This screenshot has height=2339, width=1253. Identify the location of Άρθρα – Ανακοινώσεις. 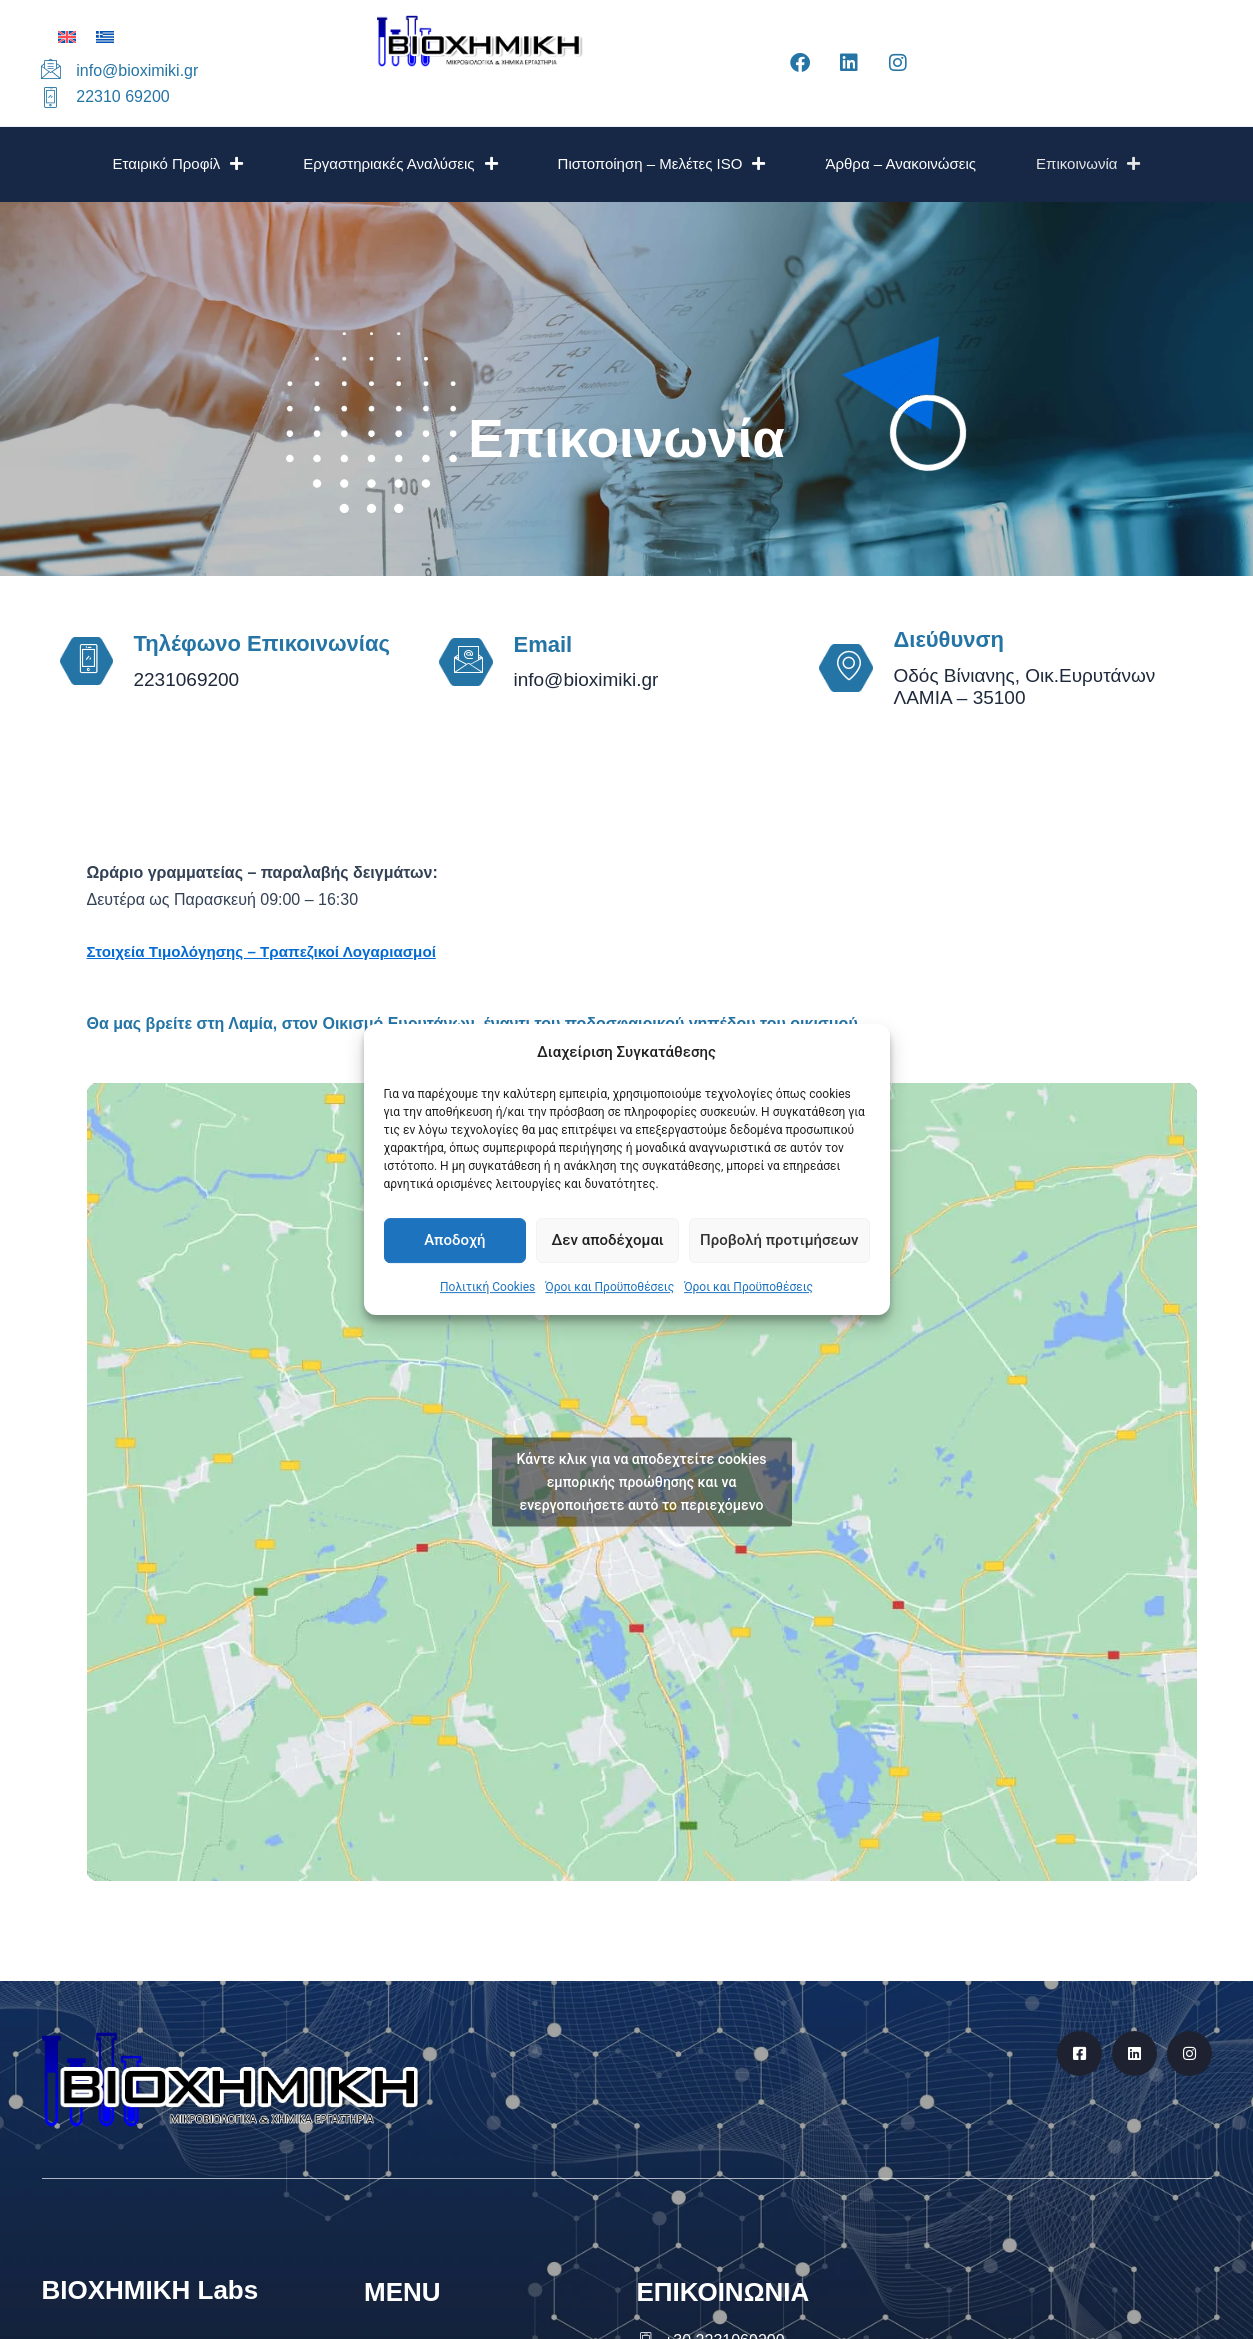
(900, 163).